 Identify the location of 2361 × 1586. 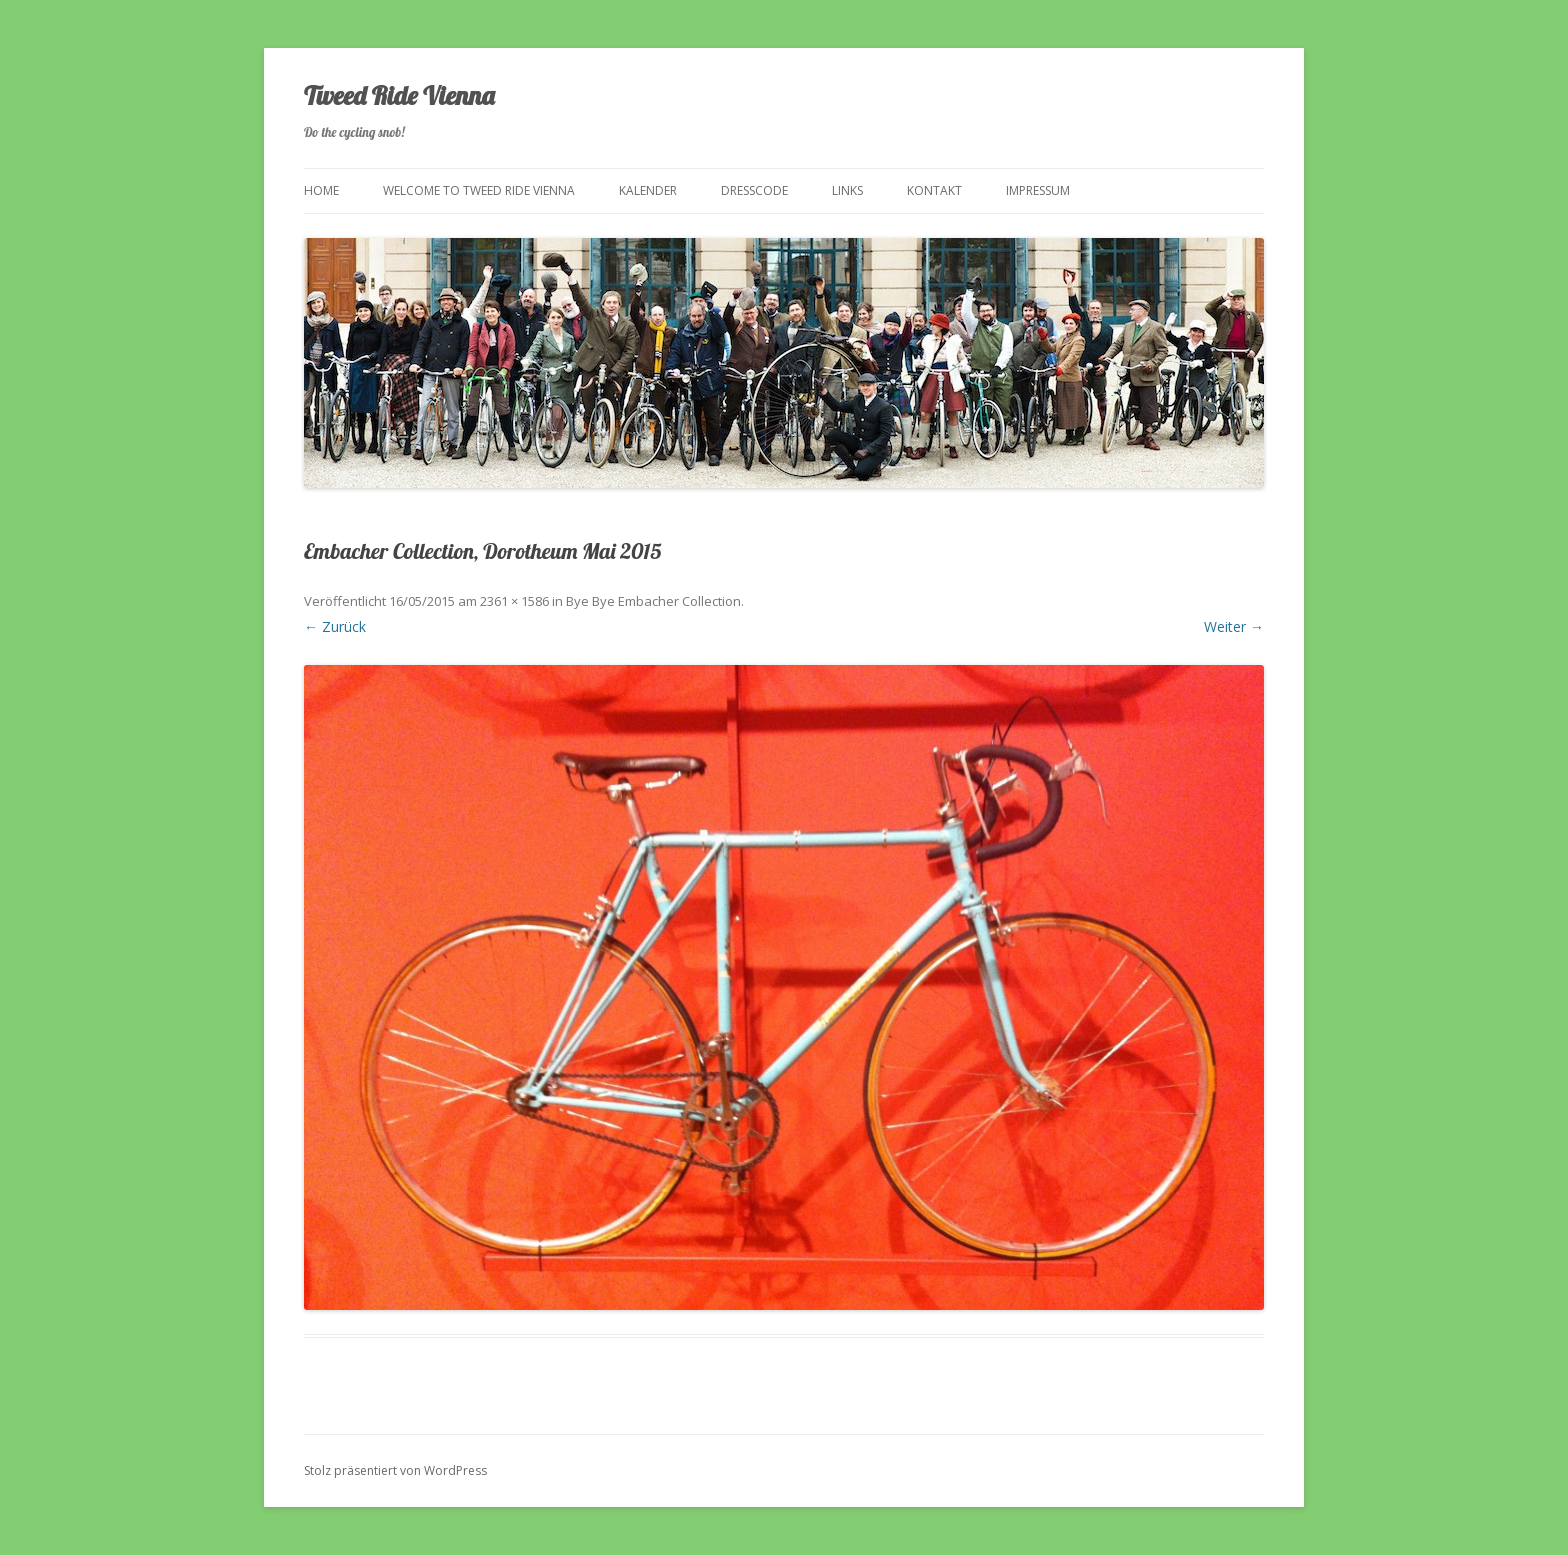
(514, 601).